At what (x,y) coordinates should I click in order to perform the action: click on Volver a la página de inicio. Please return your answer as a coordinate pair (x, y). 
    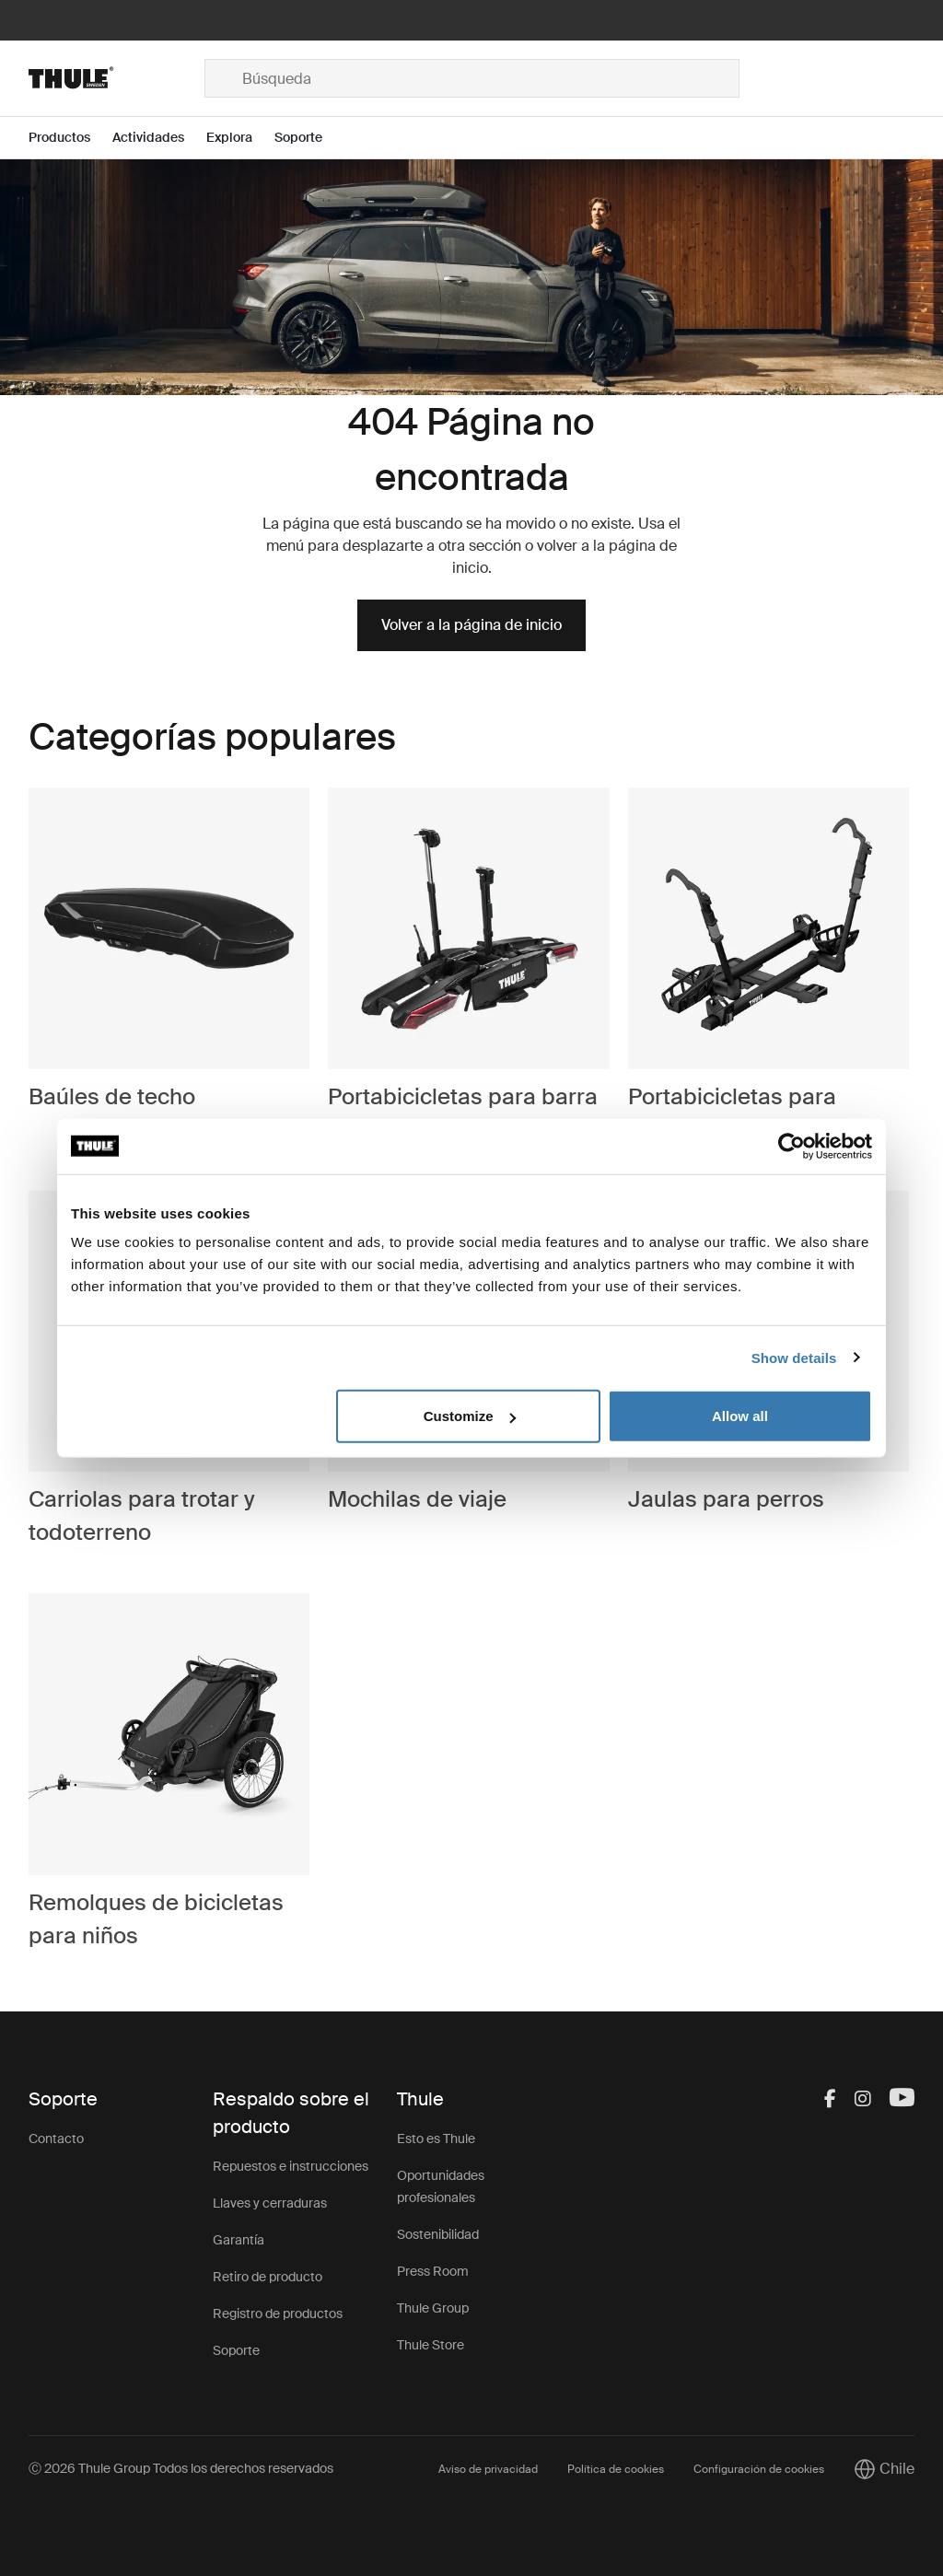
    Looking at the image, I should click on (471, 625).